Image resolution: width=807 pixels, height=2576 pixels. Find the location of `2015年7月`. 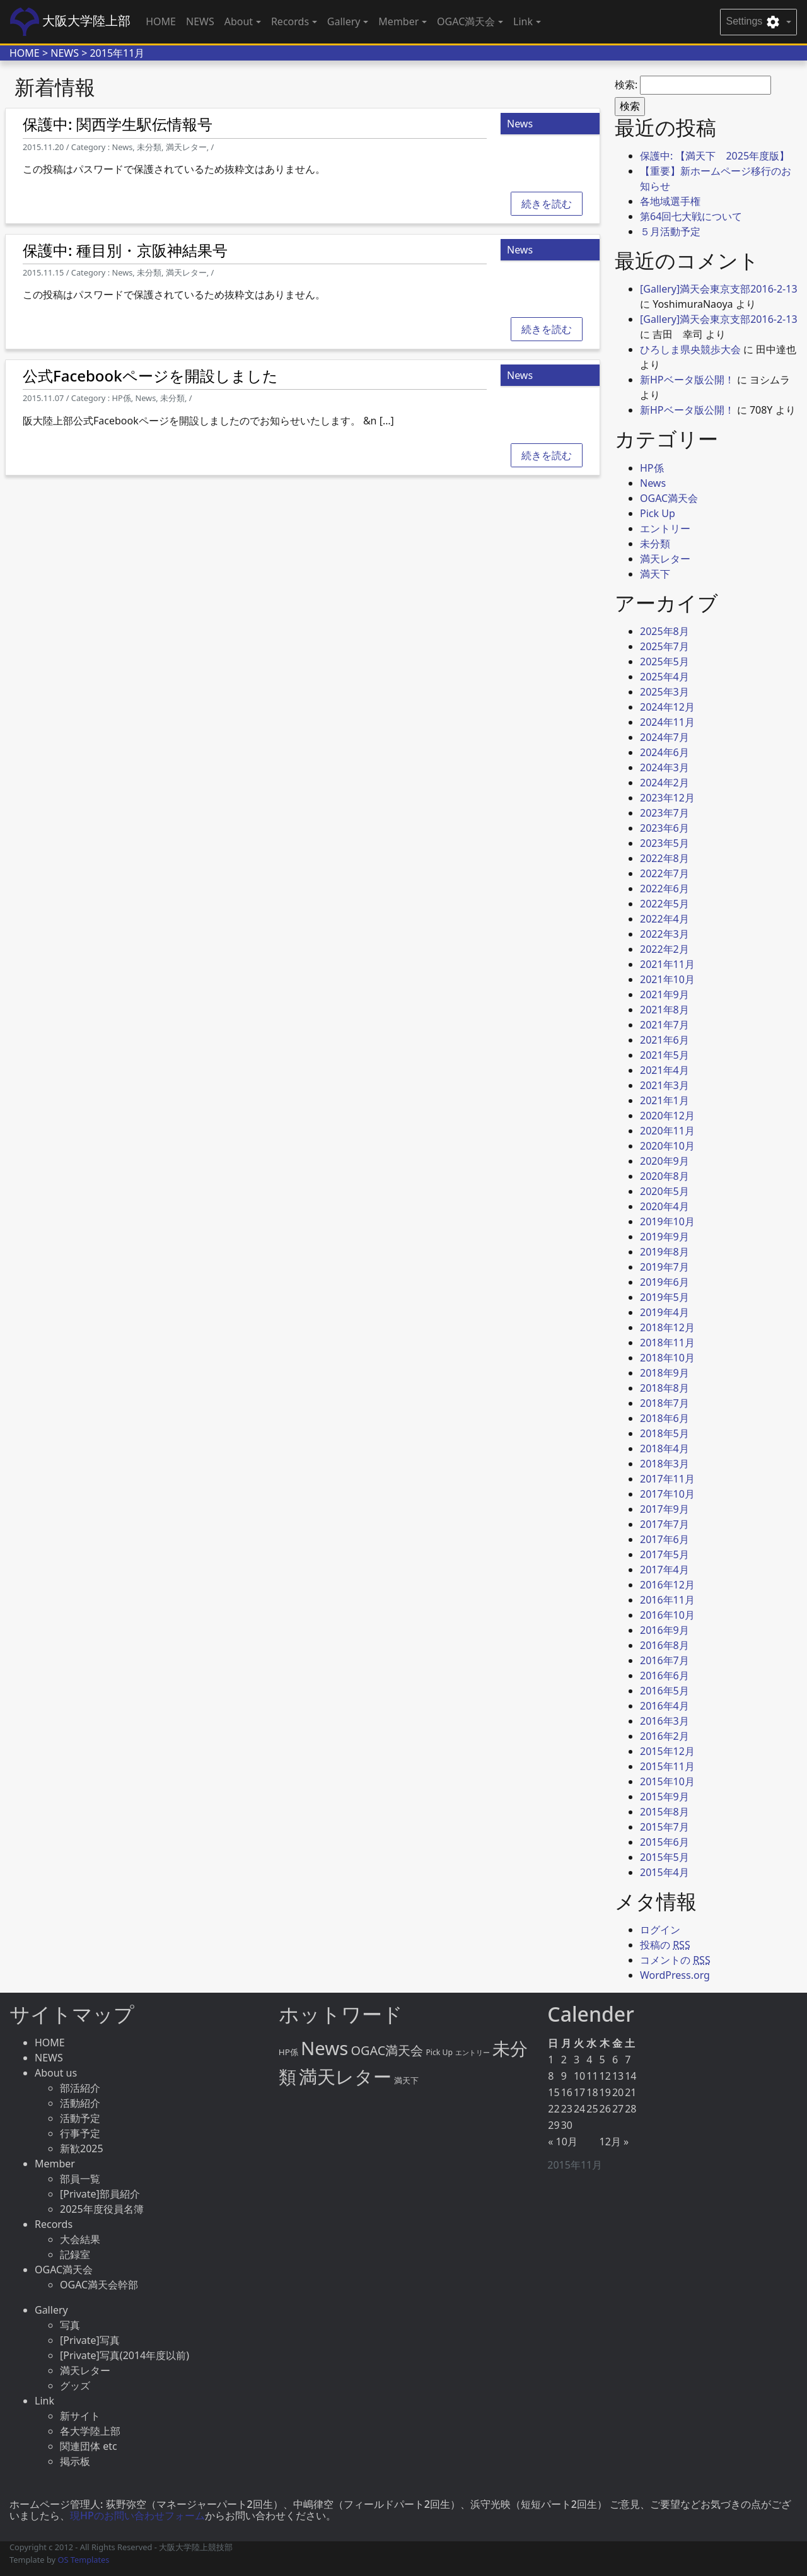

2015年7月 is located at coordinates (664, 1827).